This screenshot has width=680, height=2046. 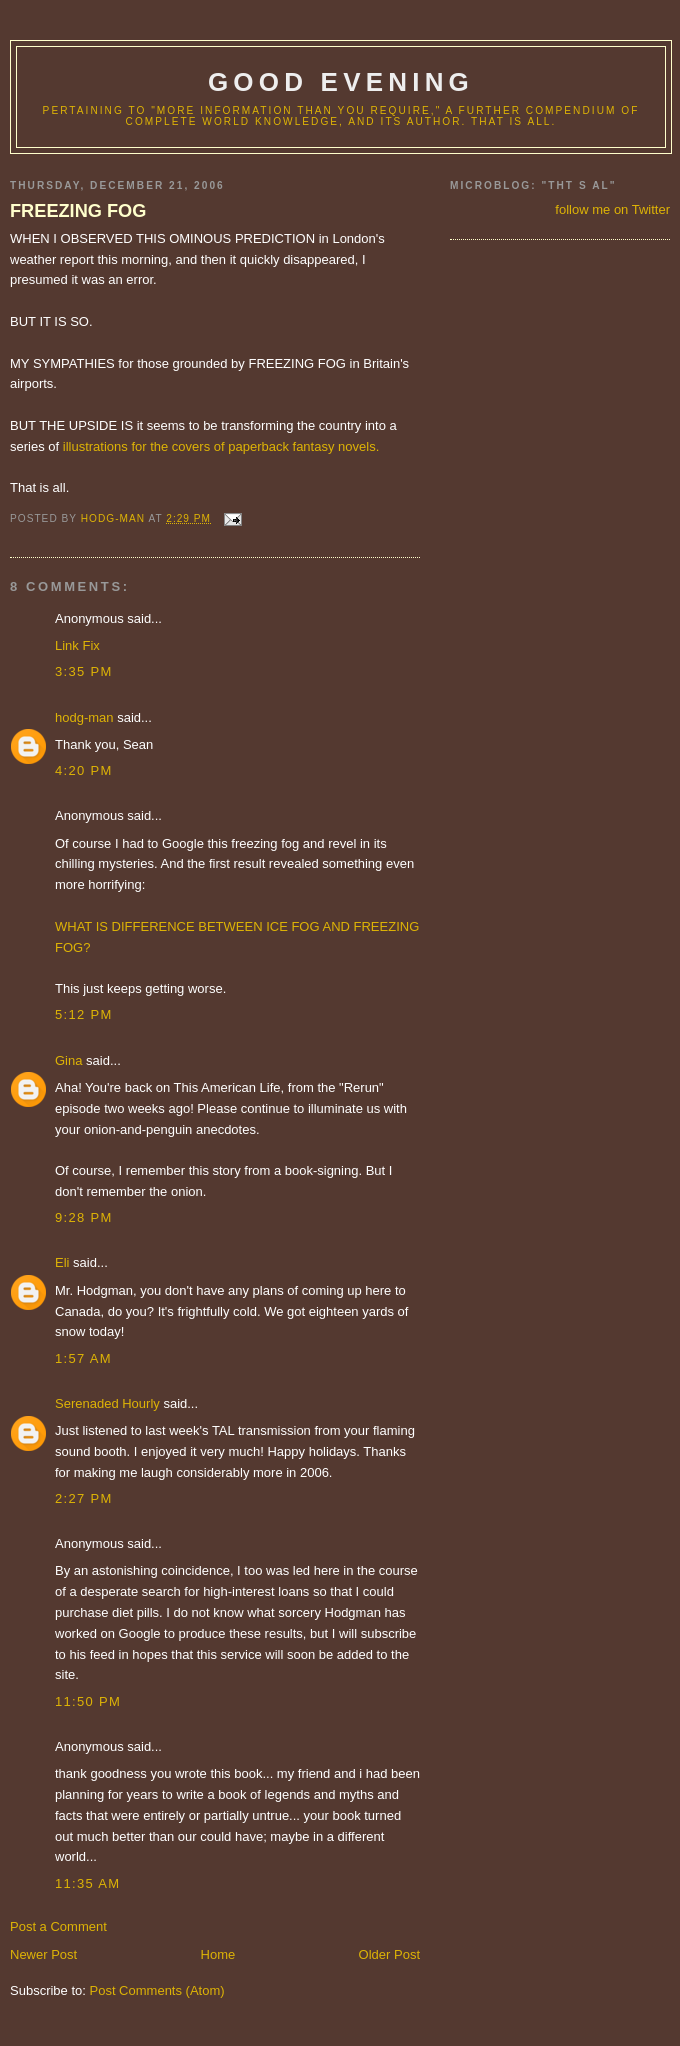 What do you see at coordinates (84, 1014) in the screenshot?
I see `5:12 PM` at bounding box center [84, 1014].